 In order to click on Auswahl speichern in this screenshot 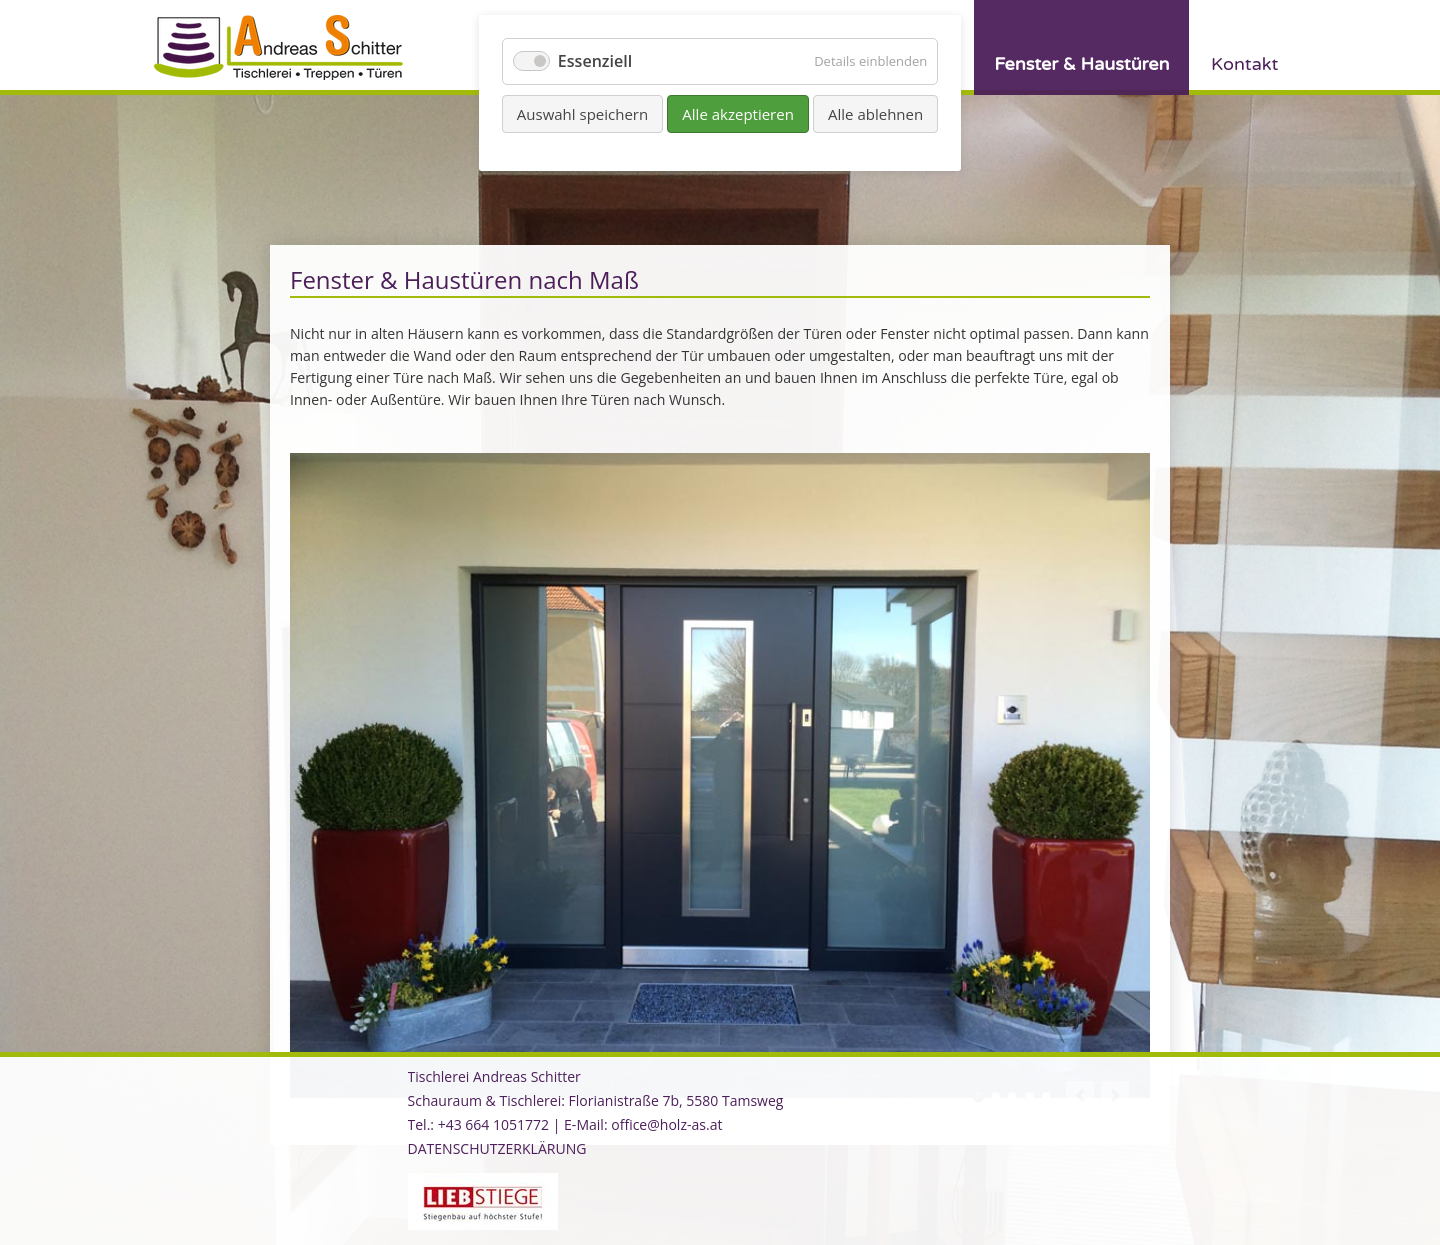, I will do `click(582, 114)`.